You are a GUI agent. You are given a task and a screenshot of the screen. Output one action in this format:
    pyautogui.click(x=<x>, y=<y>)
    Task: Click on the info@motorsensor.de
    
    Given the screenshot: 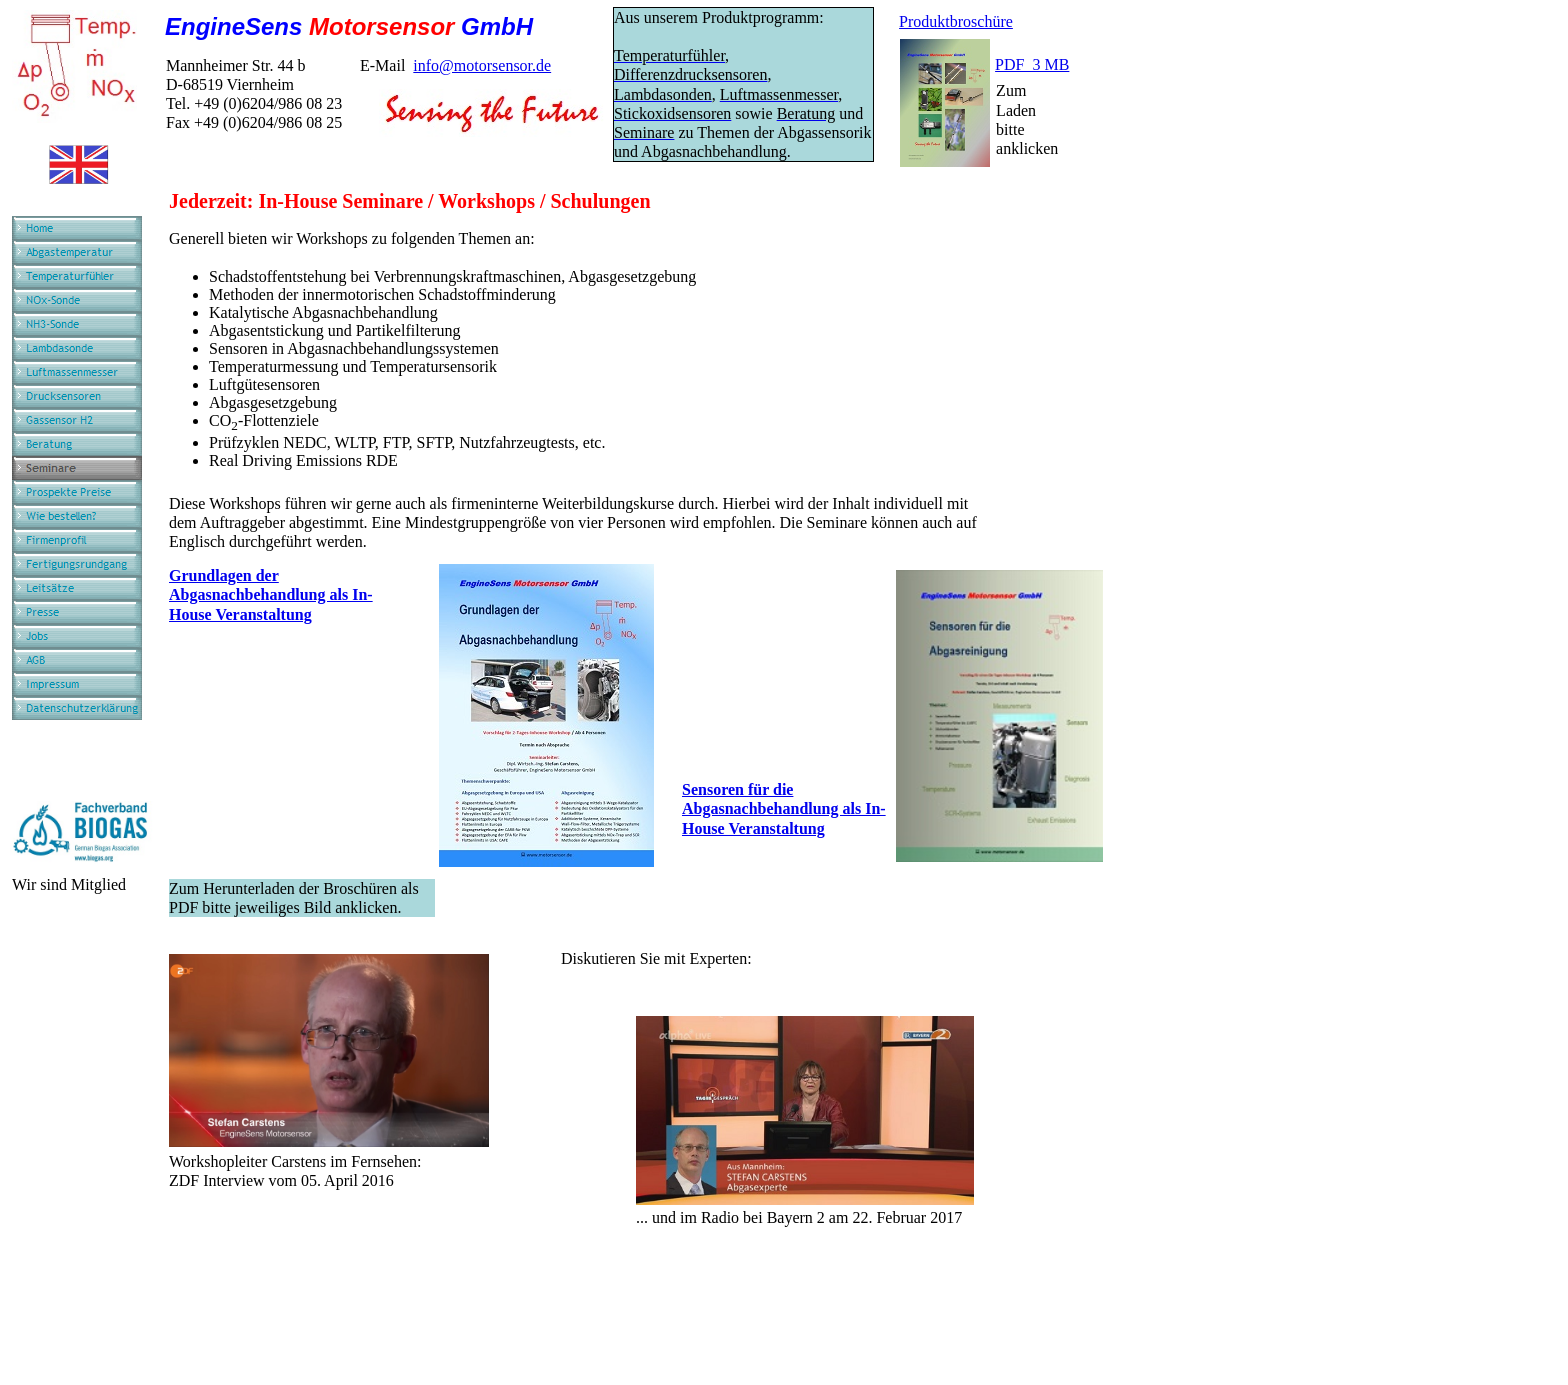 What is the action you would take?
    pyautogui.click(x=482, y=65)
    